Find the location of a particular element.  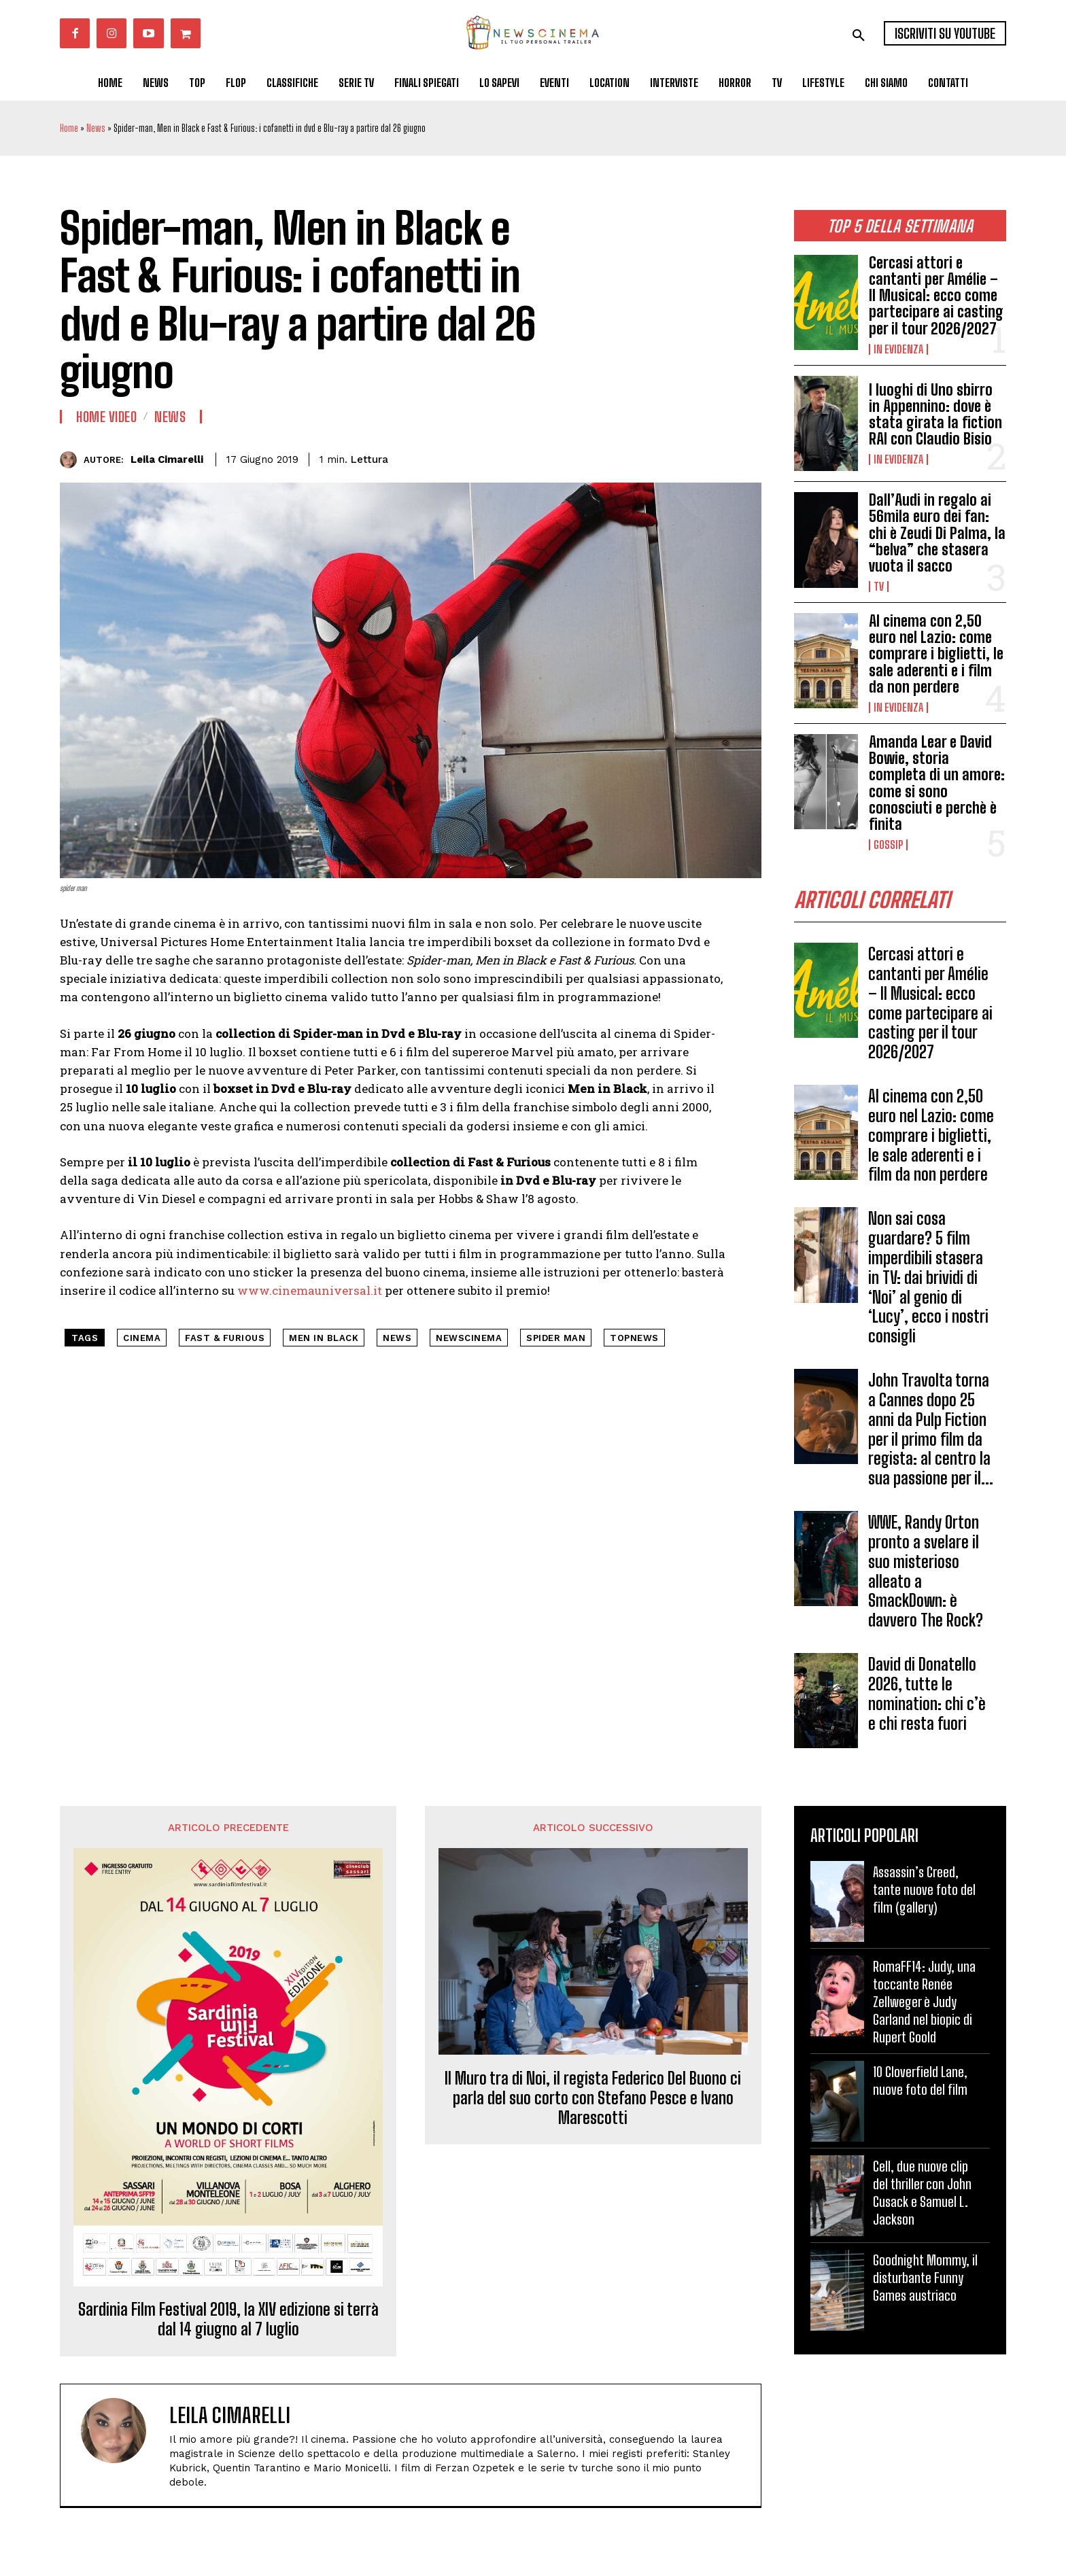

Sardinia Film Festival 2019, la XIV edizione si terrà dal 14 giugno al 7 luglio is located at coordinates (228, 2320).